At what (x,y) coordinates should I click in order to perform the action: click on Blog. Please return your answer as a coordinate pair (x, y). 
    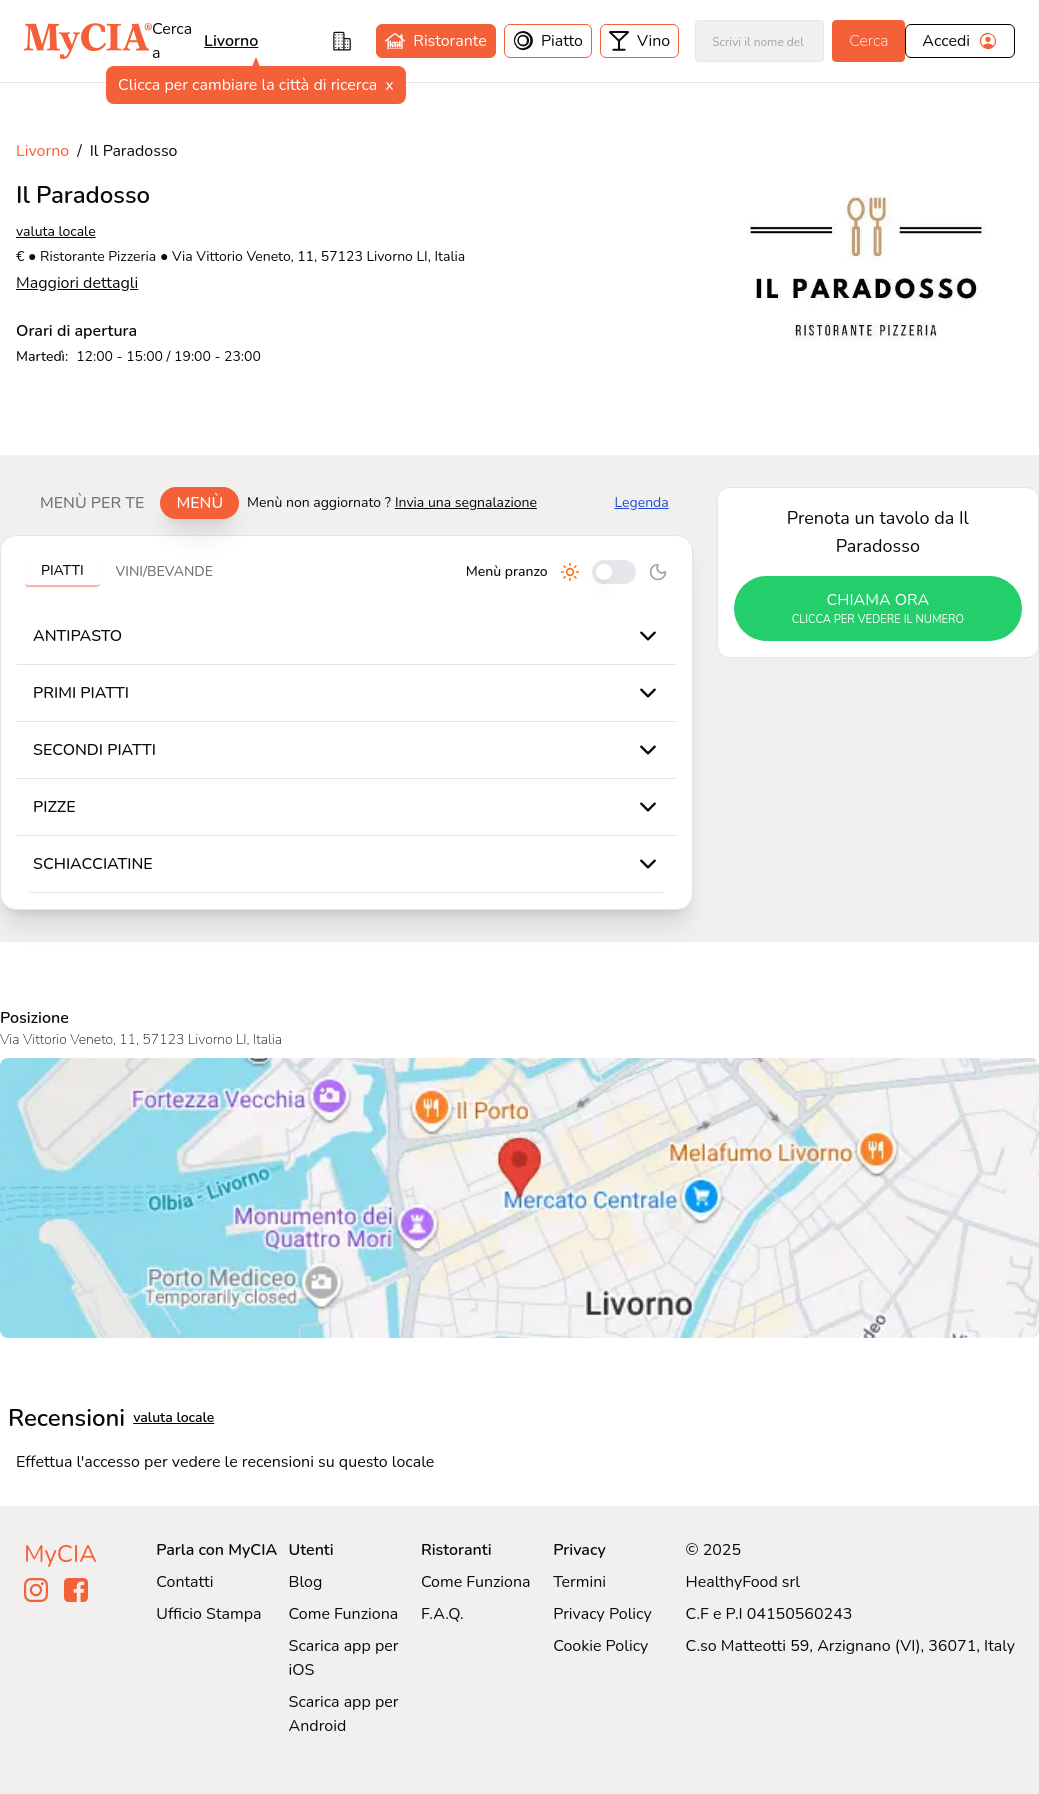
    Looking at the image, I should click on (306, 1582).